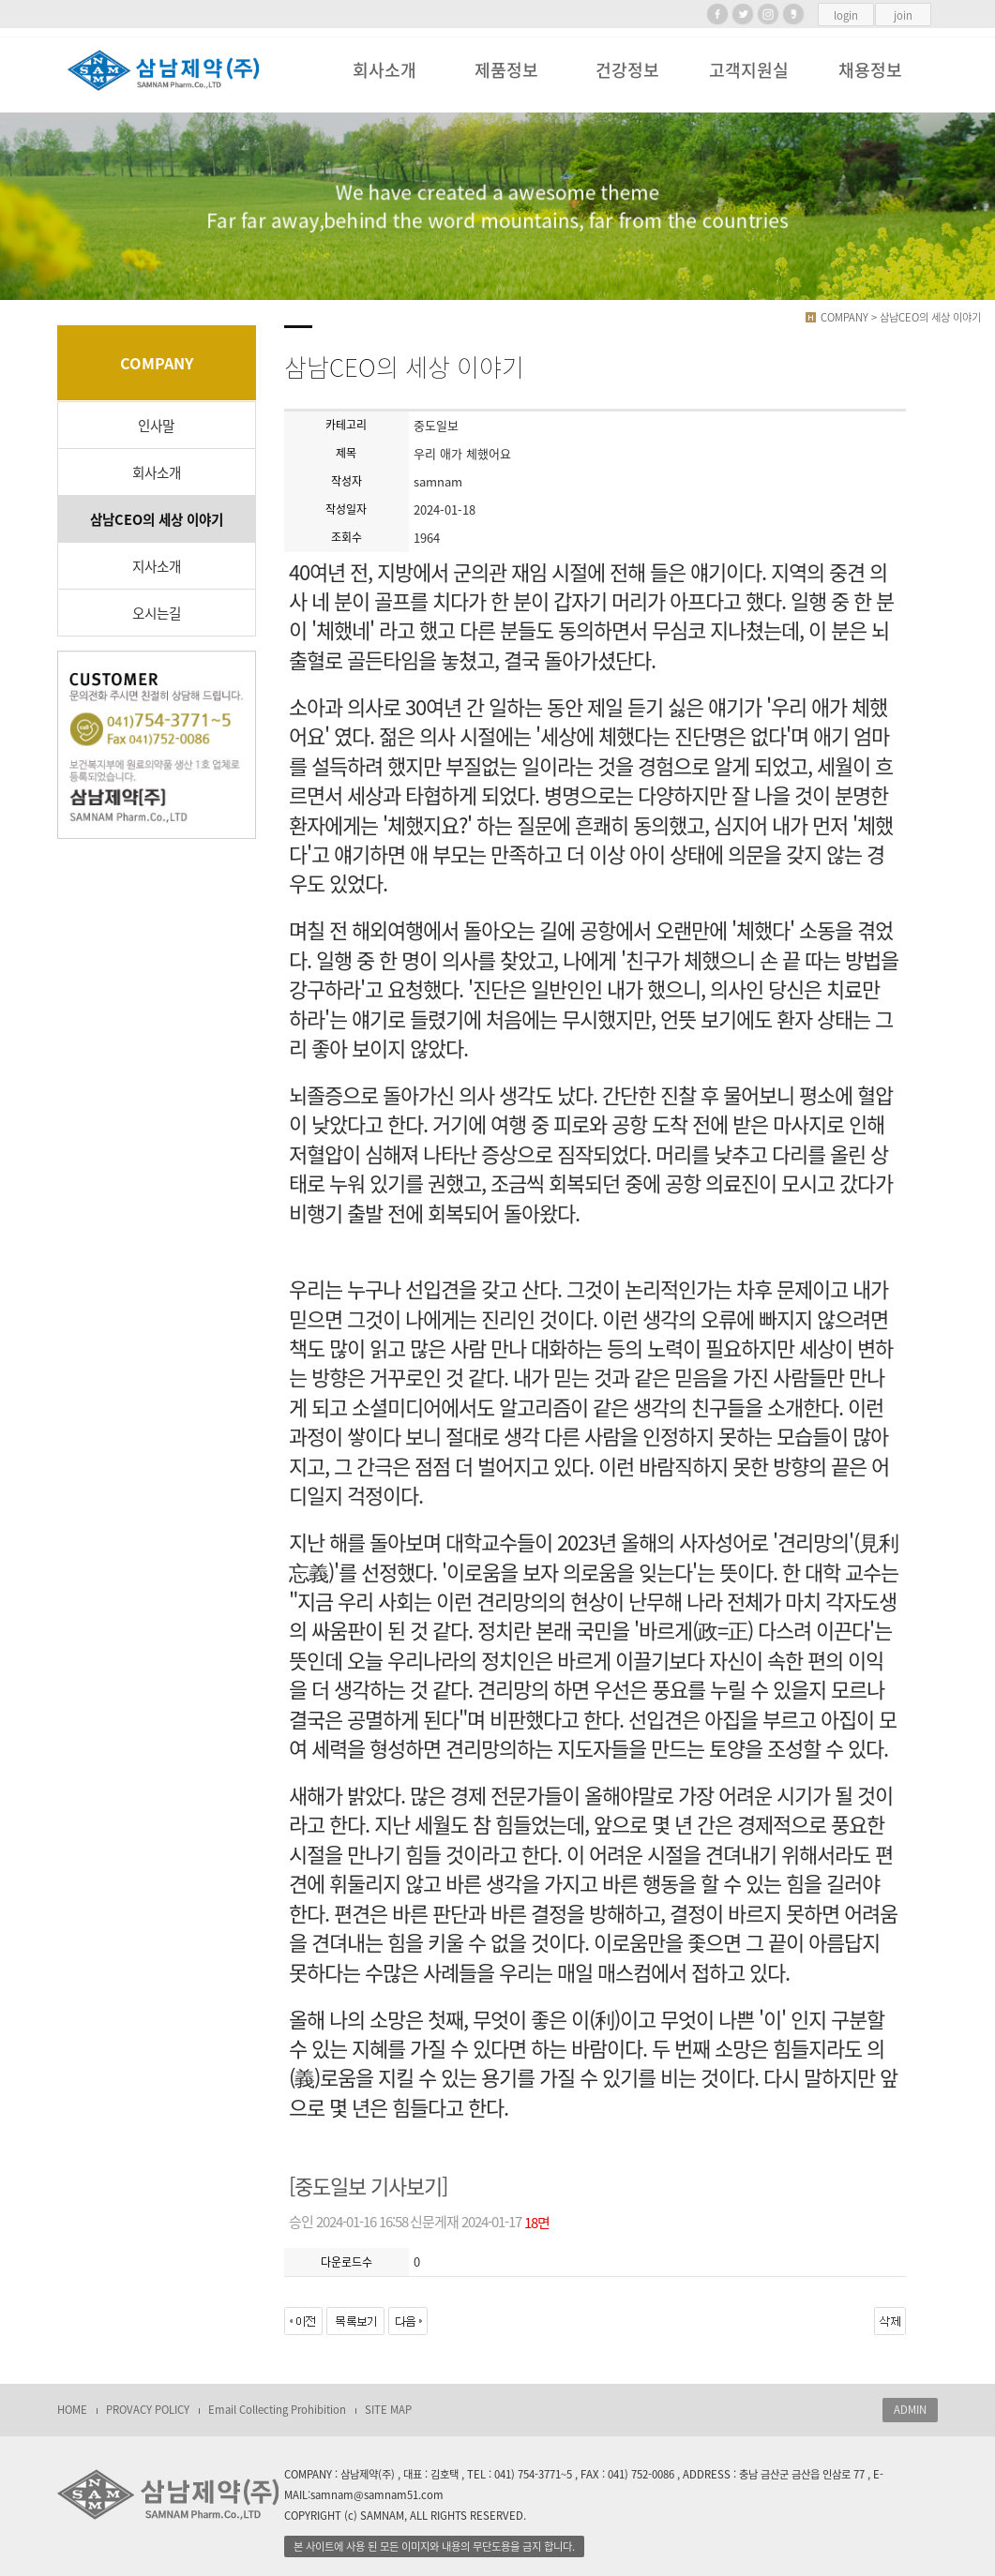 The width and height of the screenshot is (995, 2576). Describe the element at coordinates (72, 2410) in the screenshot. I see `HOME` at that location.